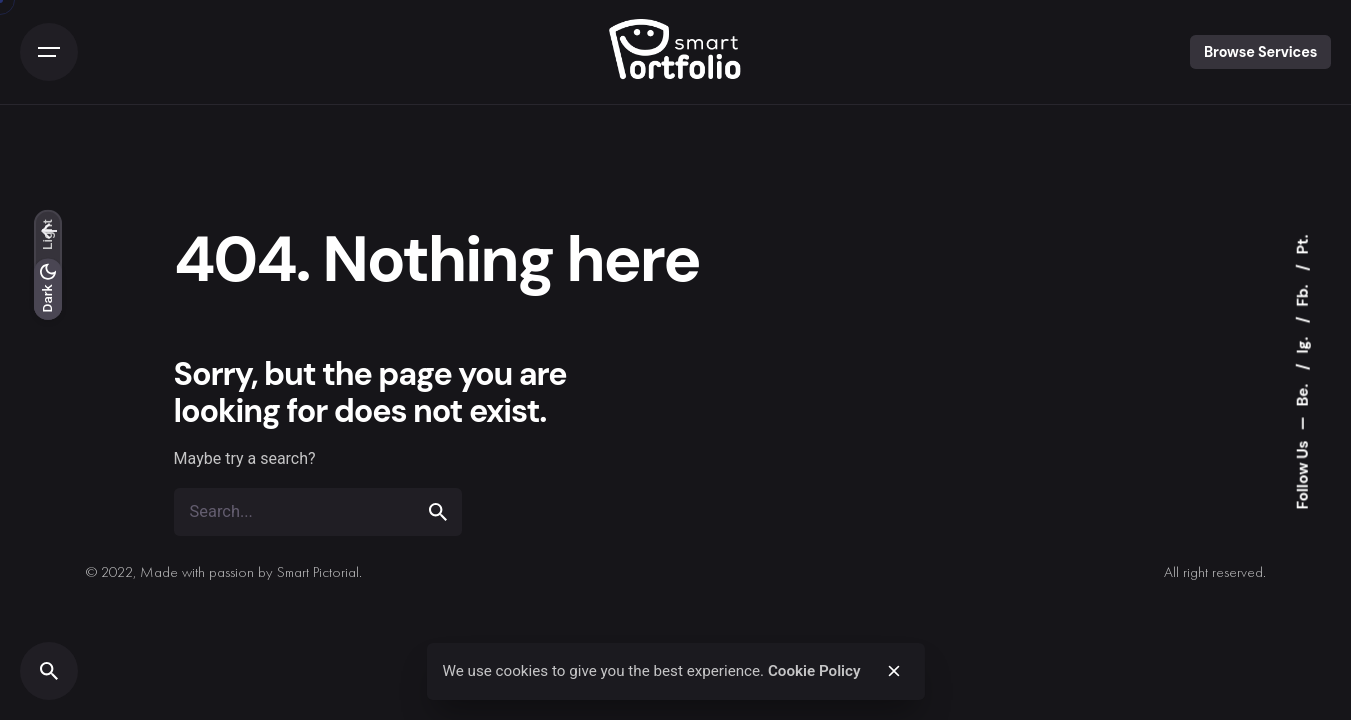 This screenshot has width=1351, height=720. What do you see at coordinates (1303, 245) in the screenshot?
I see `Pt.` at bounding box center [1303, 245].